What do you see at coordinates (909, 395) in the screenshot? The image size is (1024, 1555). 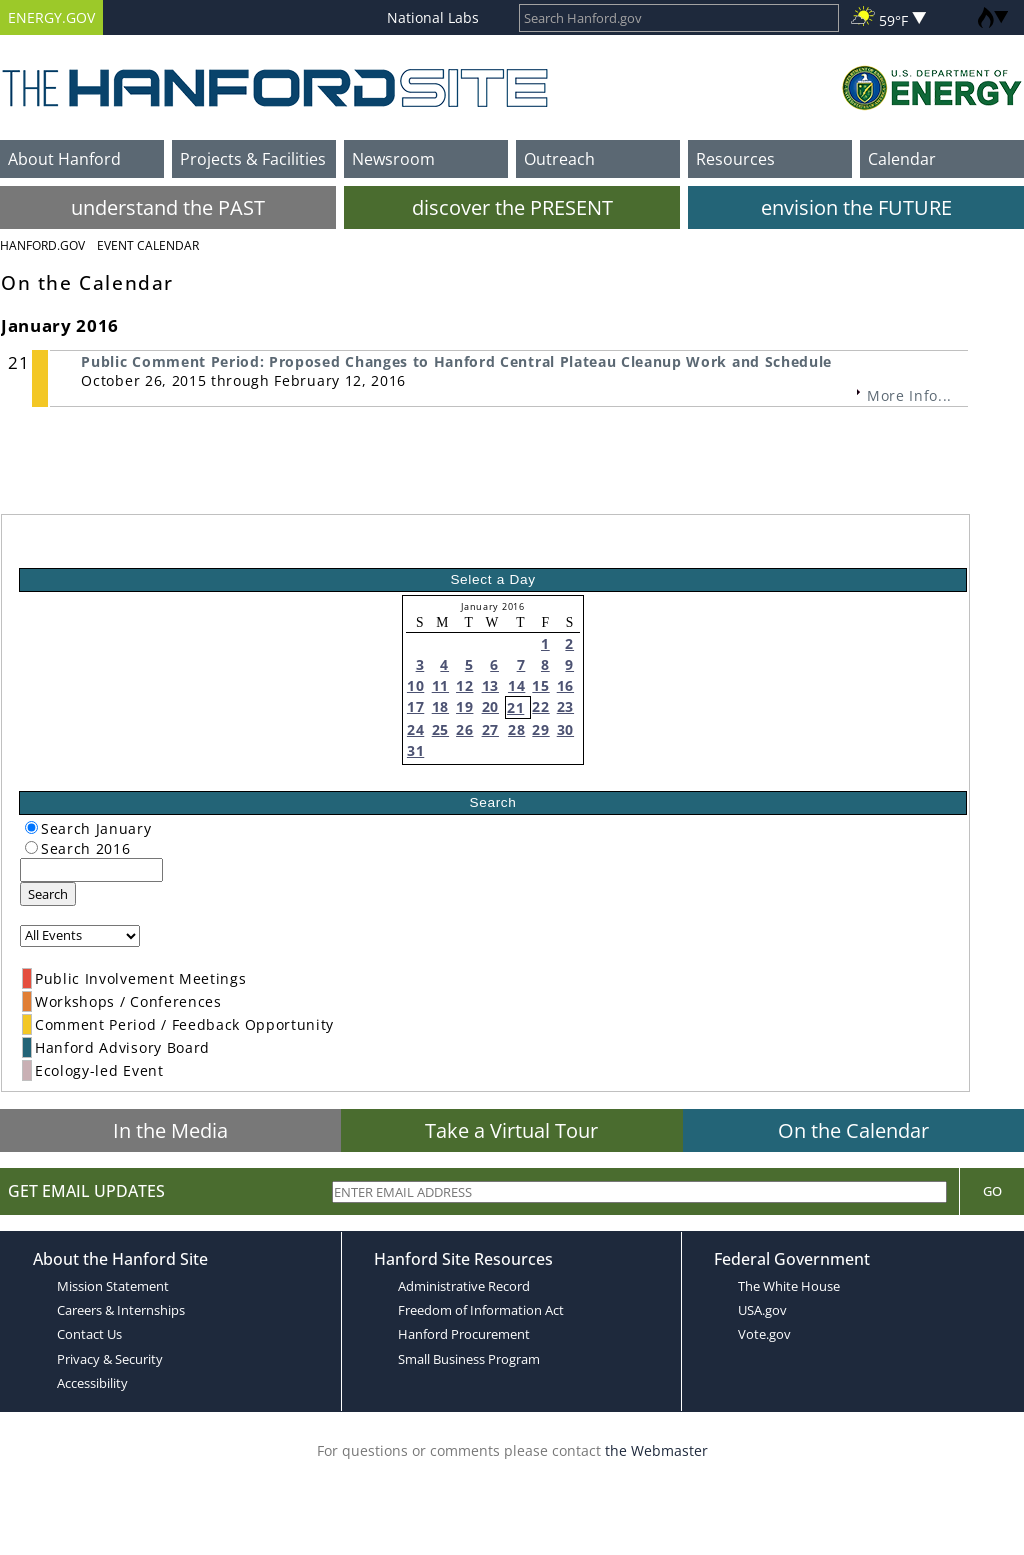 I see `More Info...` at bounding box center [909, 395].